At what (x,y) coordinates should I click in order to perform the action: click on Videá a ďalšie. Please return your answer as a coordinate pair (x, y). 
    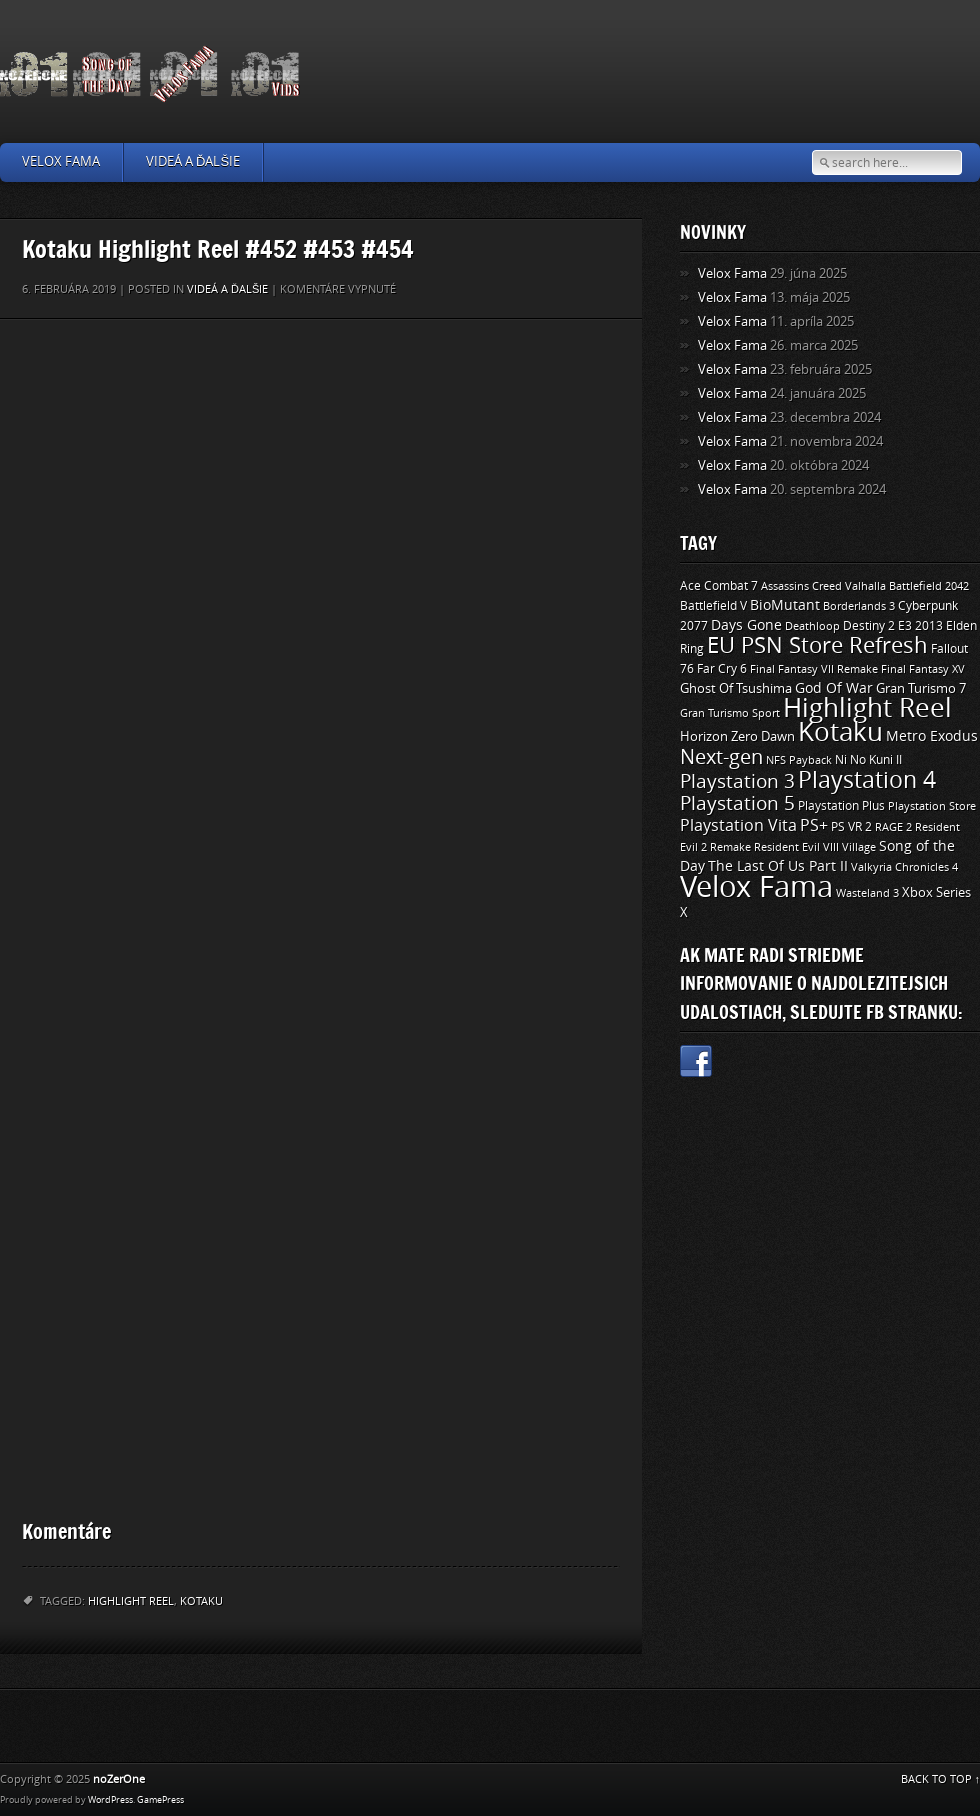
    Looking at the image, I should click on (193, 161).